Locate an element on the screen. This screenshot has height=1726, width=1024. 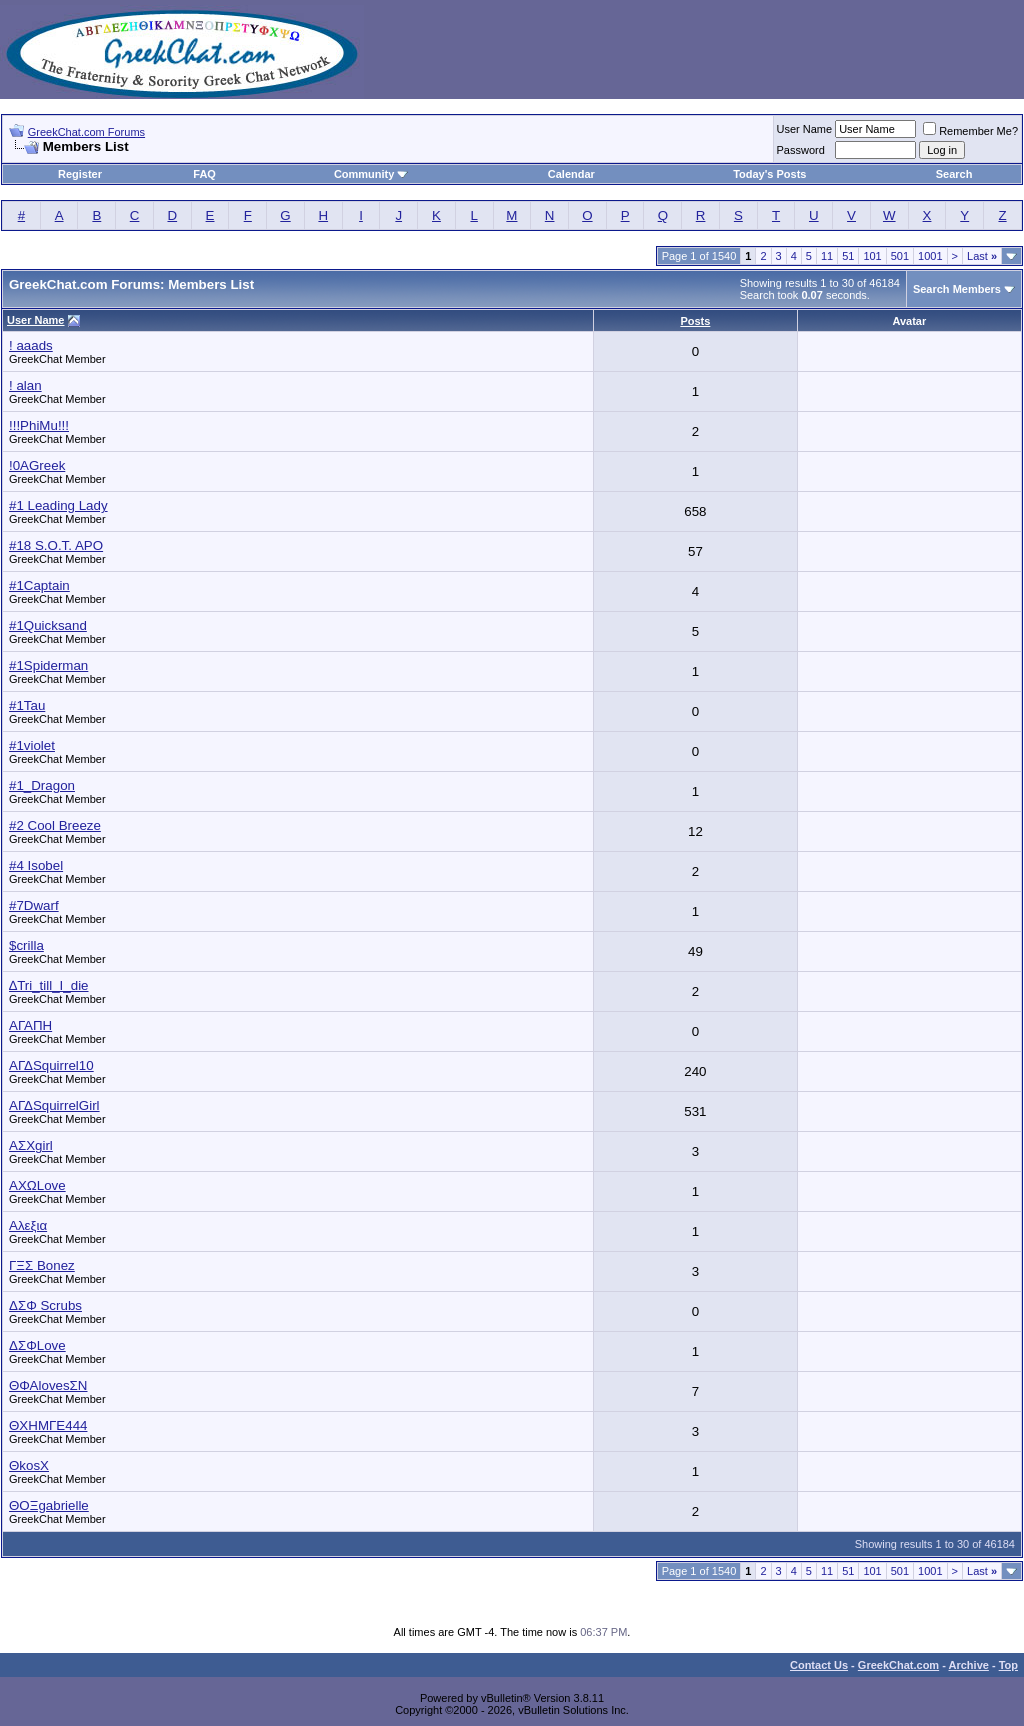
Password is located at coordinates (801, 150).